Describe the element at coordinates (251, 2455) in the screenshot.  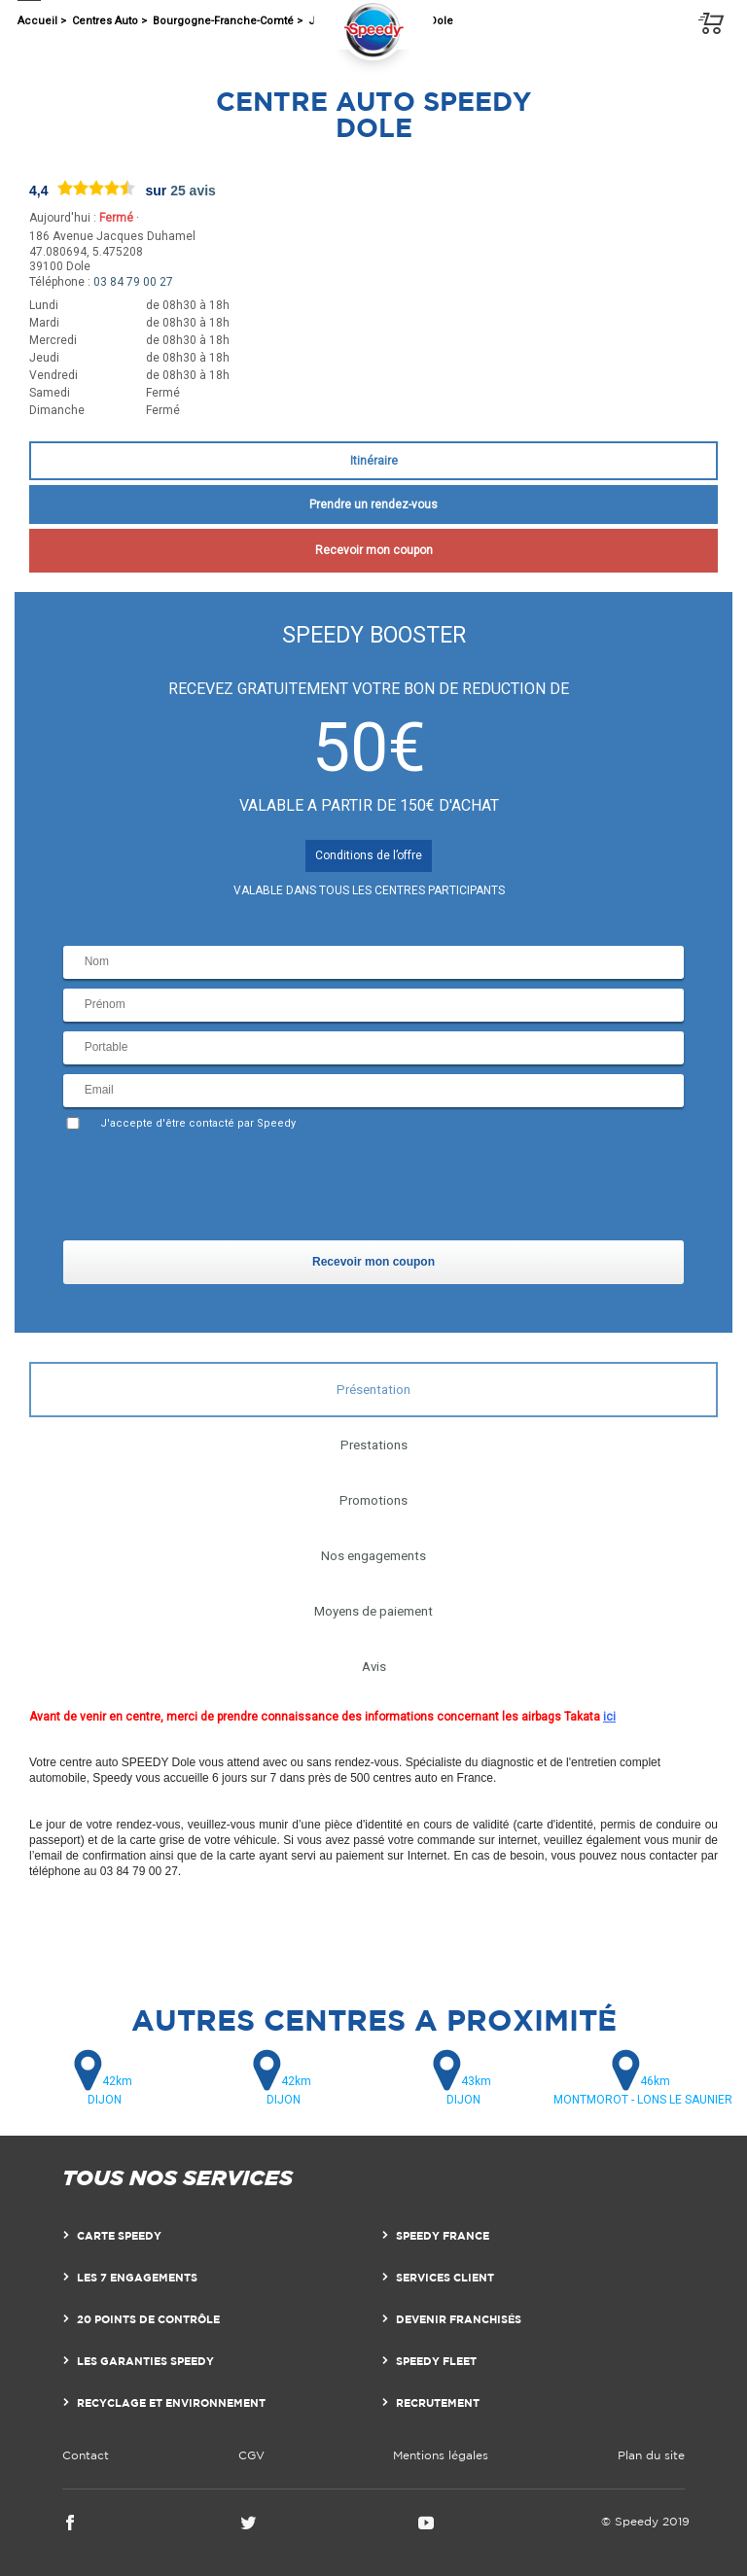
I see `CGV` at that location.